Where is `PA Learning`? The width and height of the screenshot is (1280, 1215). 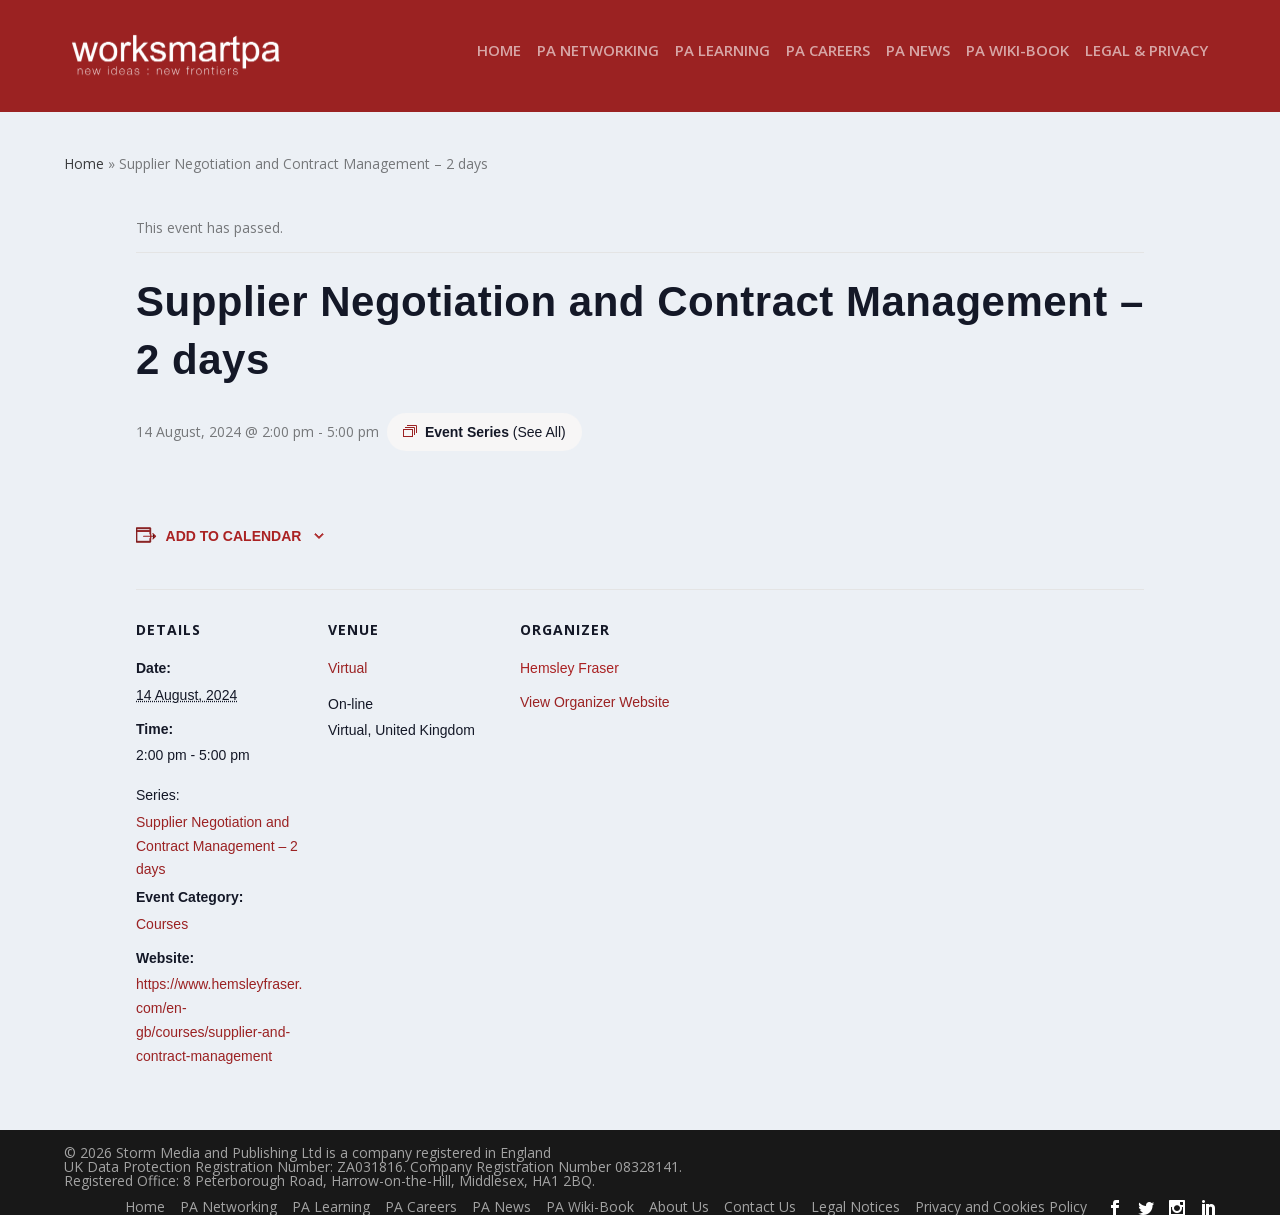 PA Learning is located at coordinates (722, 63).